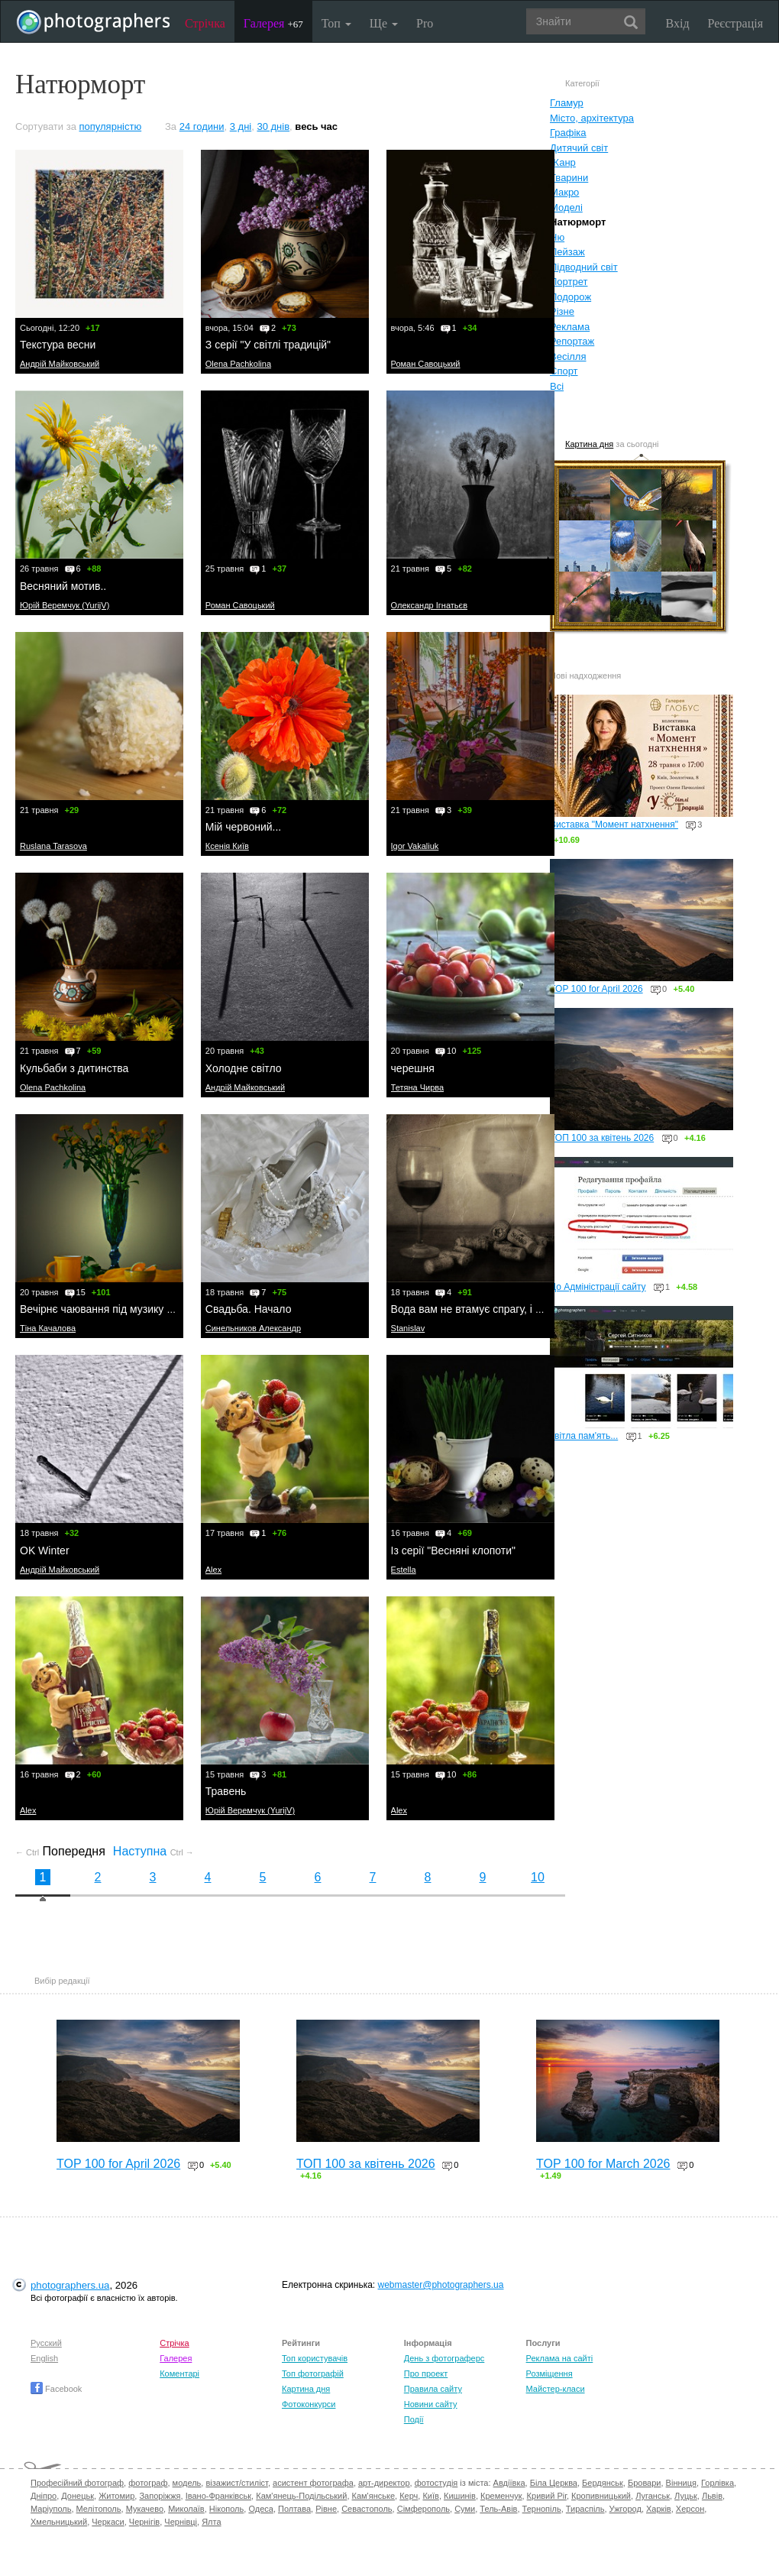 The height and width of the screenshot is (2576, 779). What do you see at coordinates (51, 2508) in the screenshot?
I see `Маріуполь` at bounding box center [51, 2508].